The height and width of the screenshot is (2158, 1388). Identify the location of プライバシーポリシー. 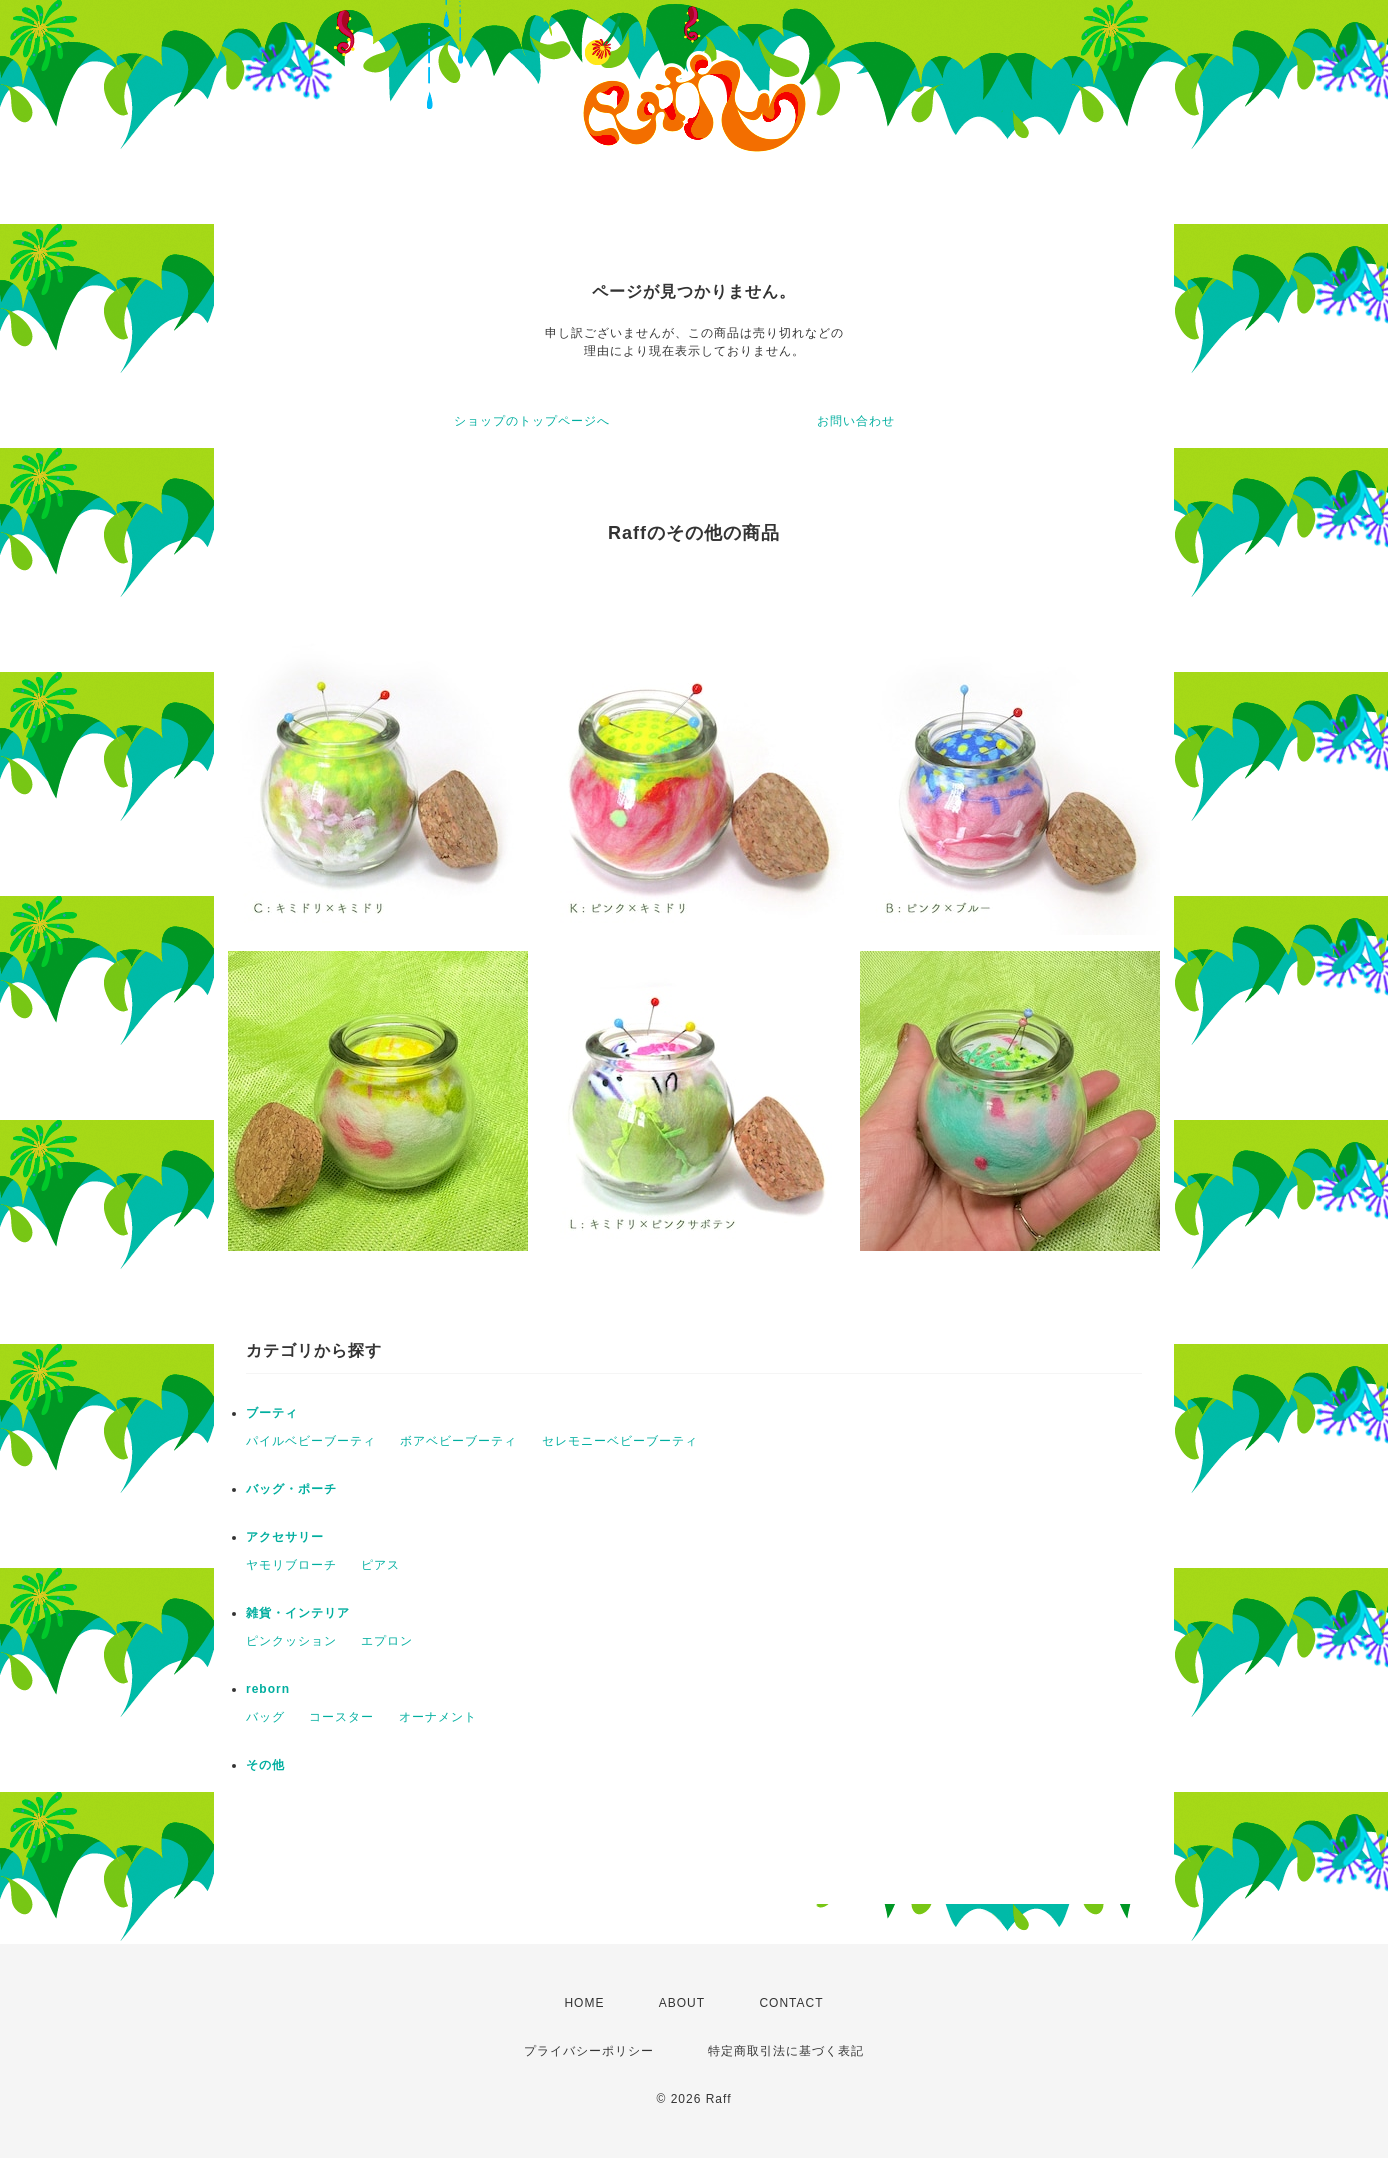
(589, 2051).